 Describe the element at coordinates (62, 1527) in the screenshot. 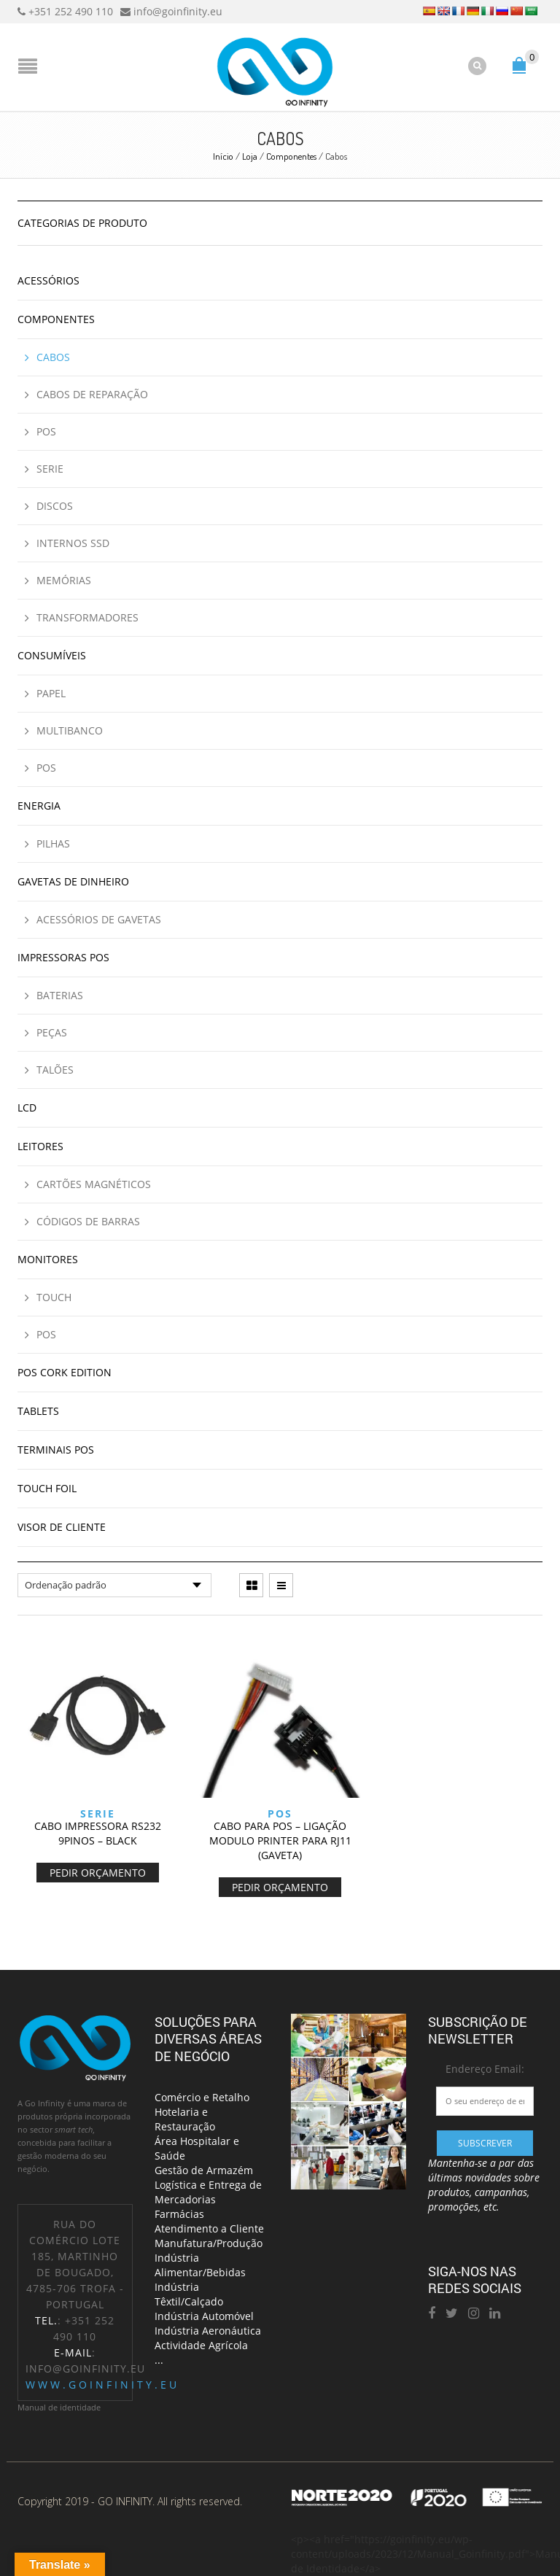

I see `Visor de cliente` at that location.